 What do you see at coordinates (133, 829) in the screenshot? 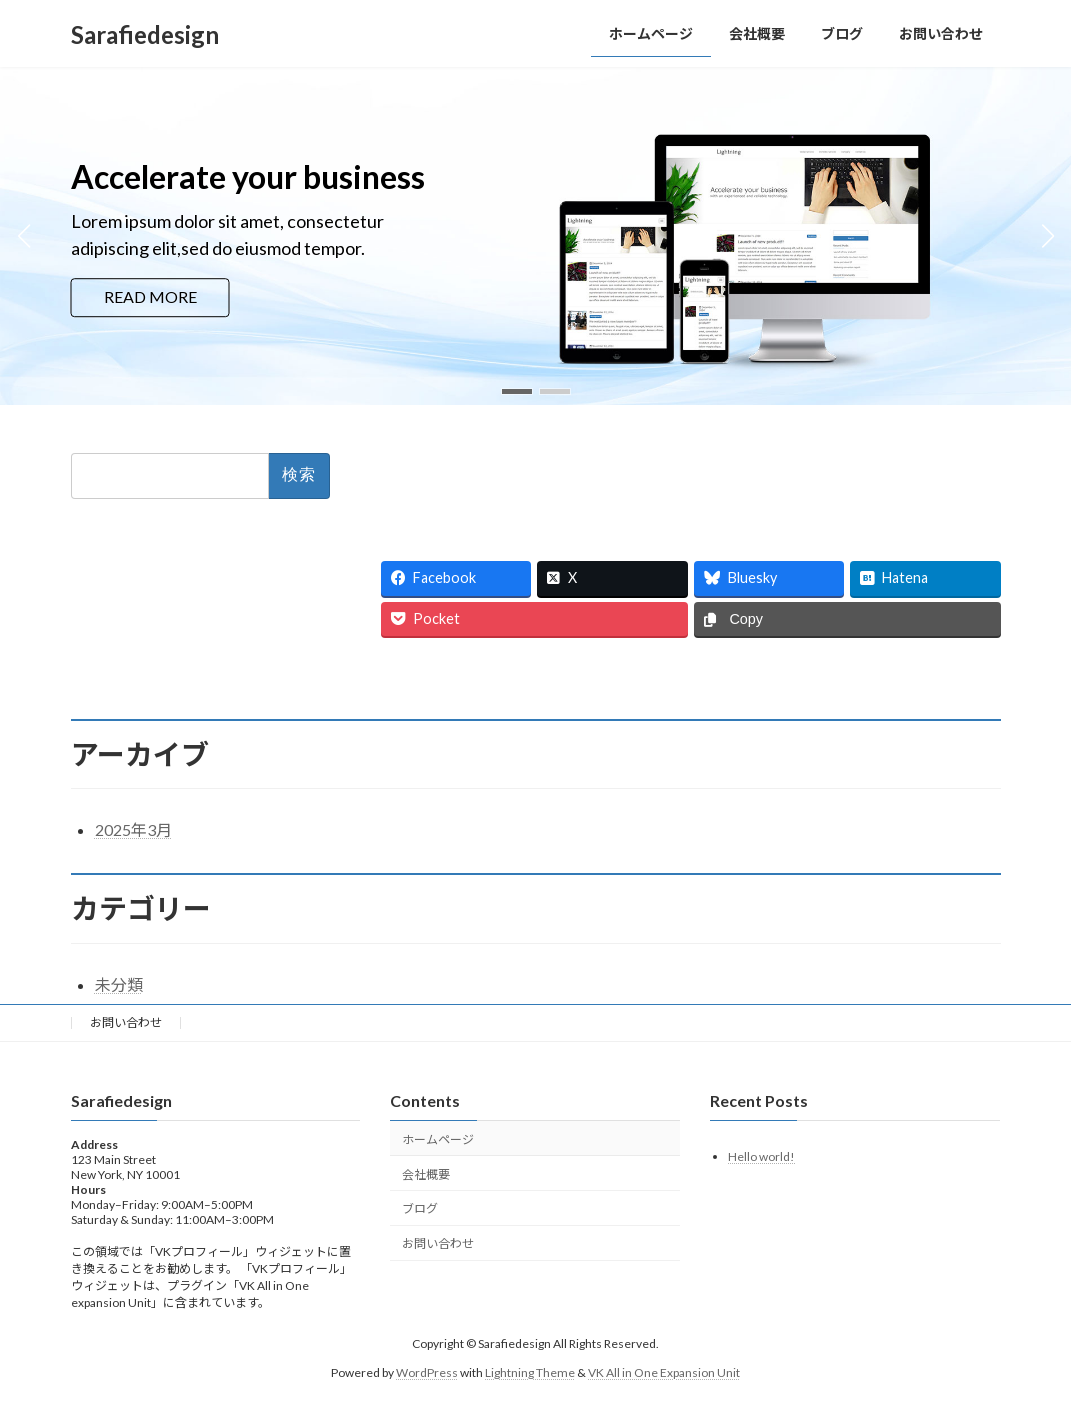
I see `2025年3月` at bounding box center [133, 829].